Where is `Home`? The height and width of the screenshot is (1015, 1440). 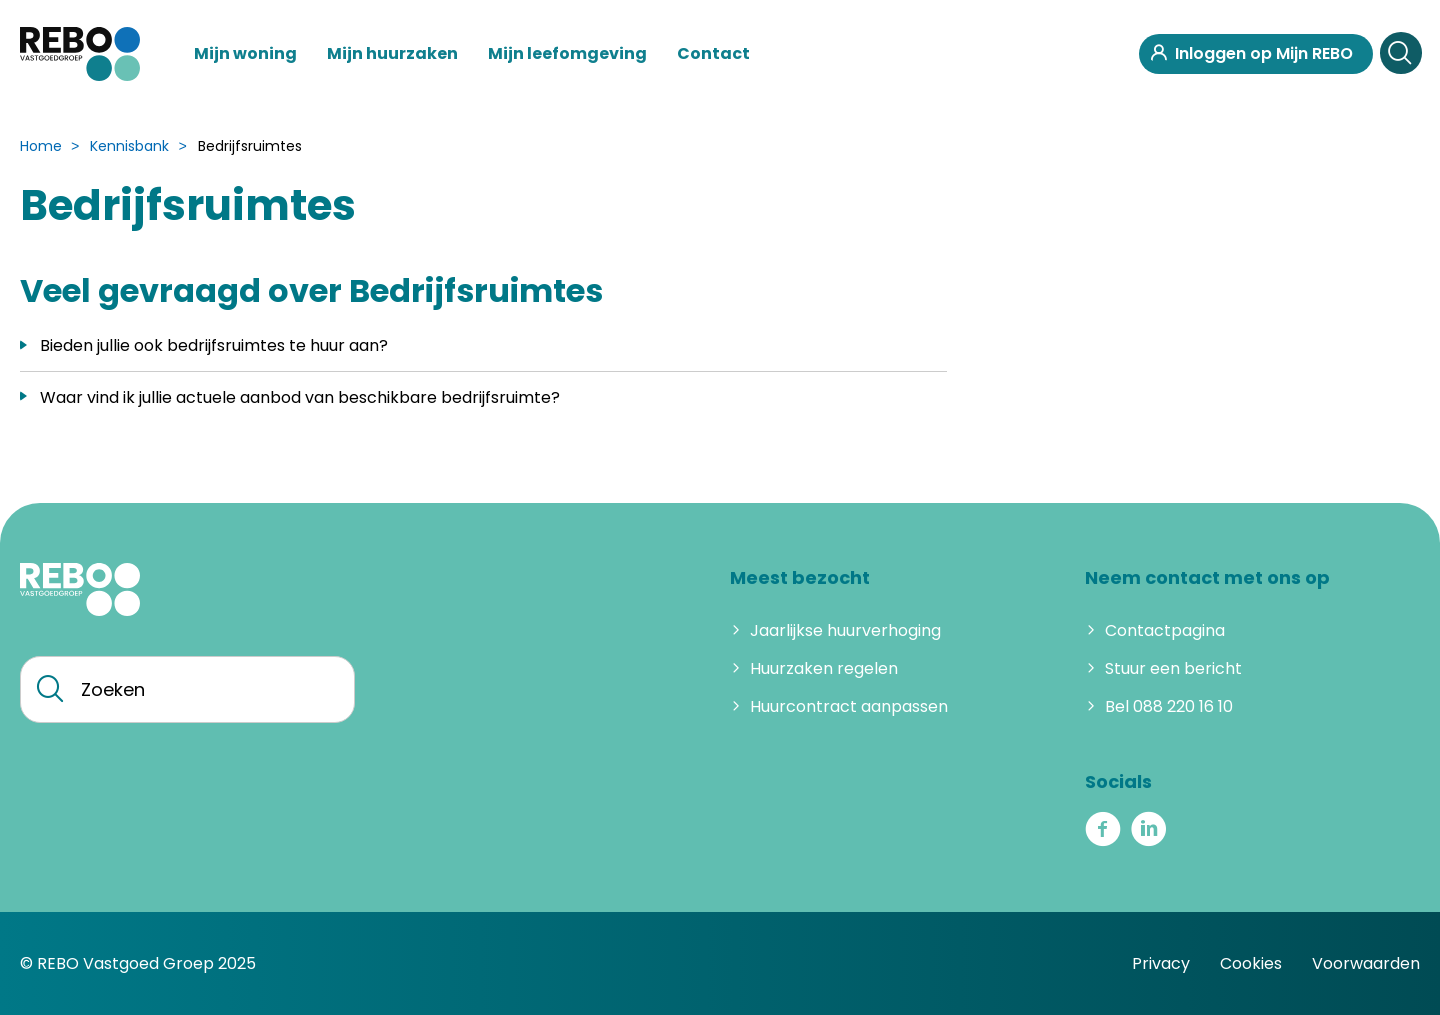 Home is located at coordinates (41, 146).